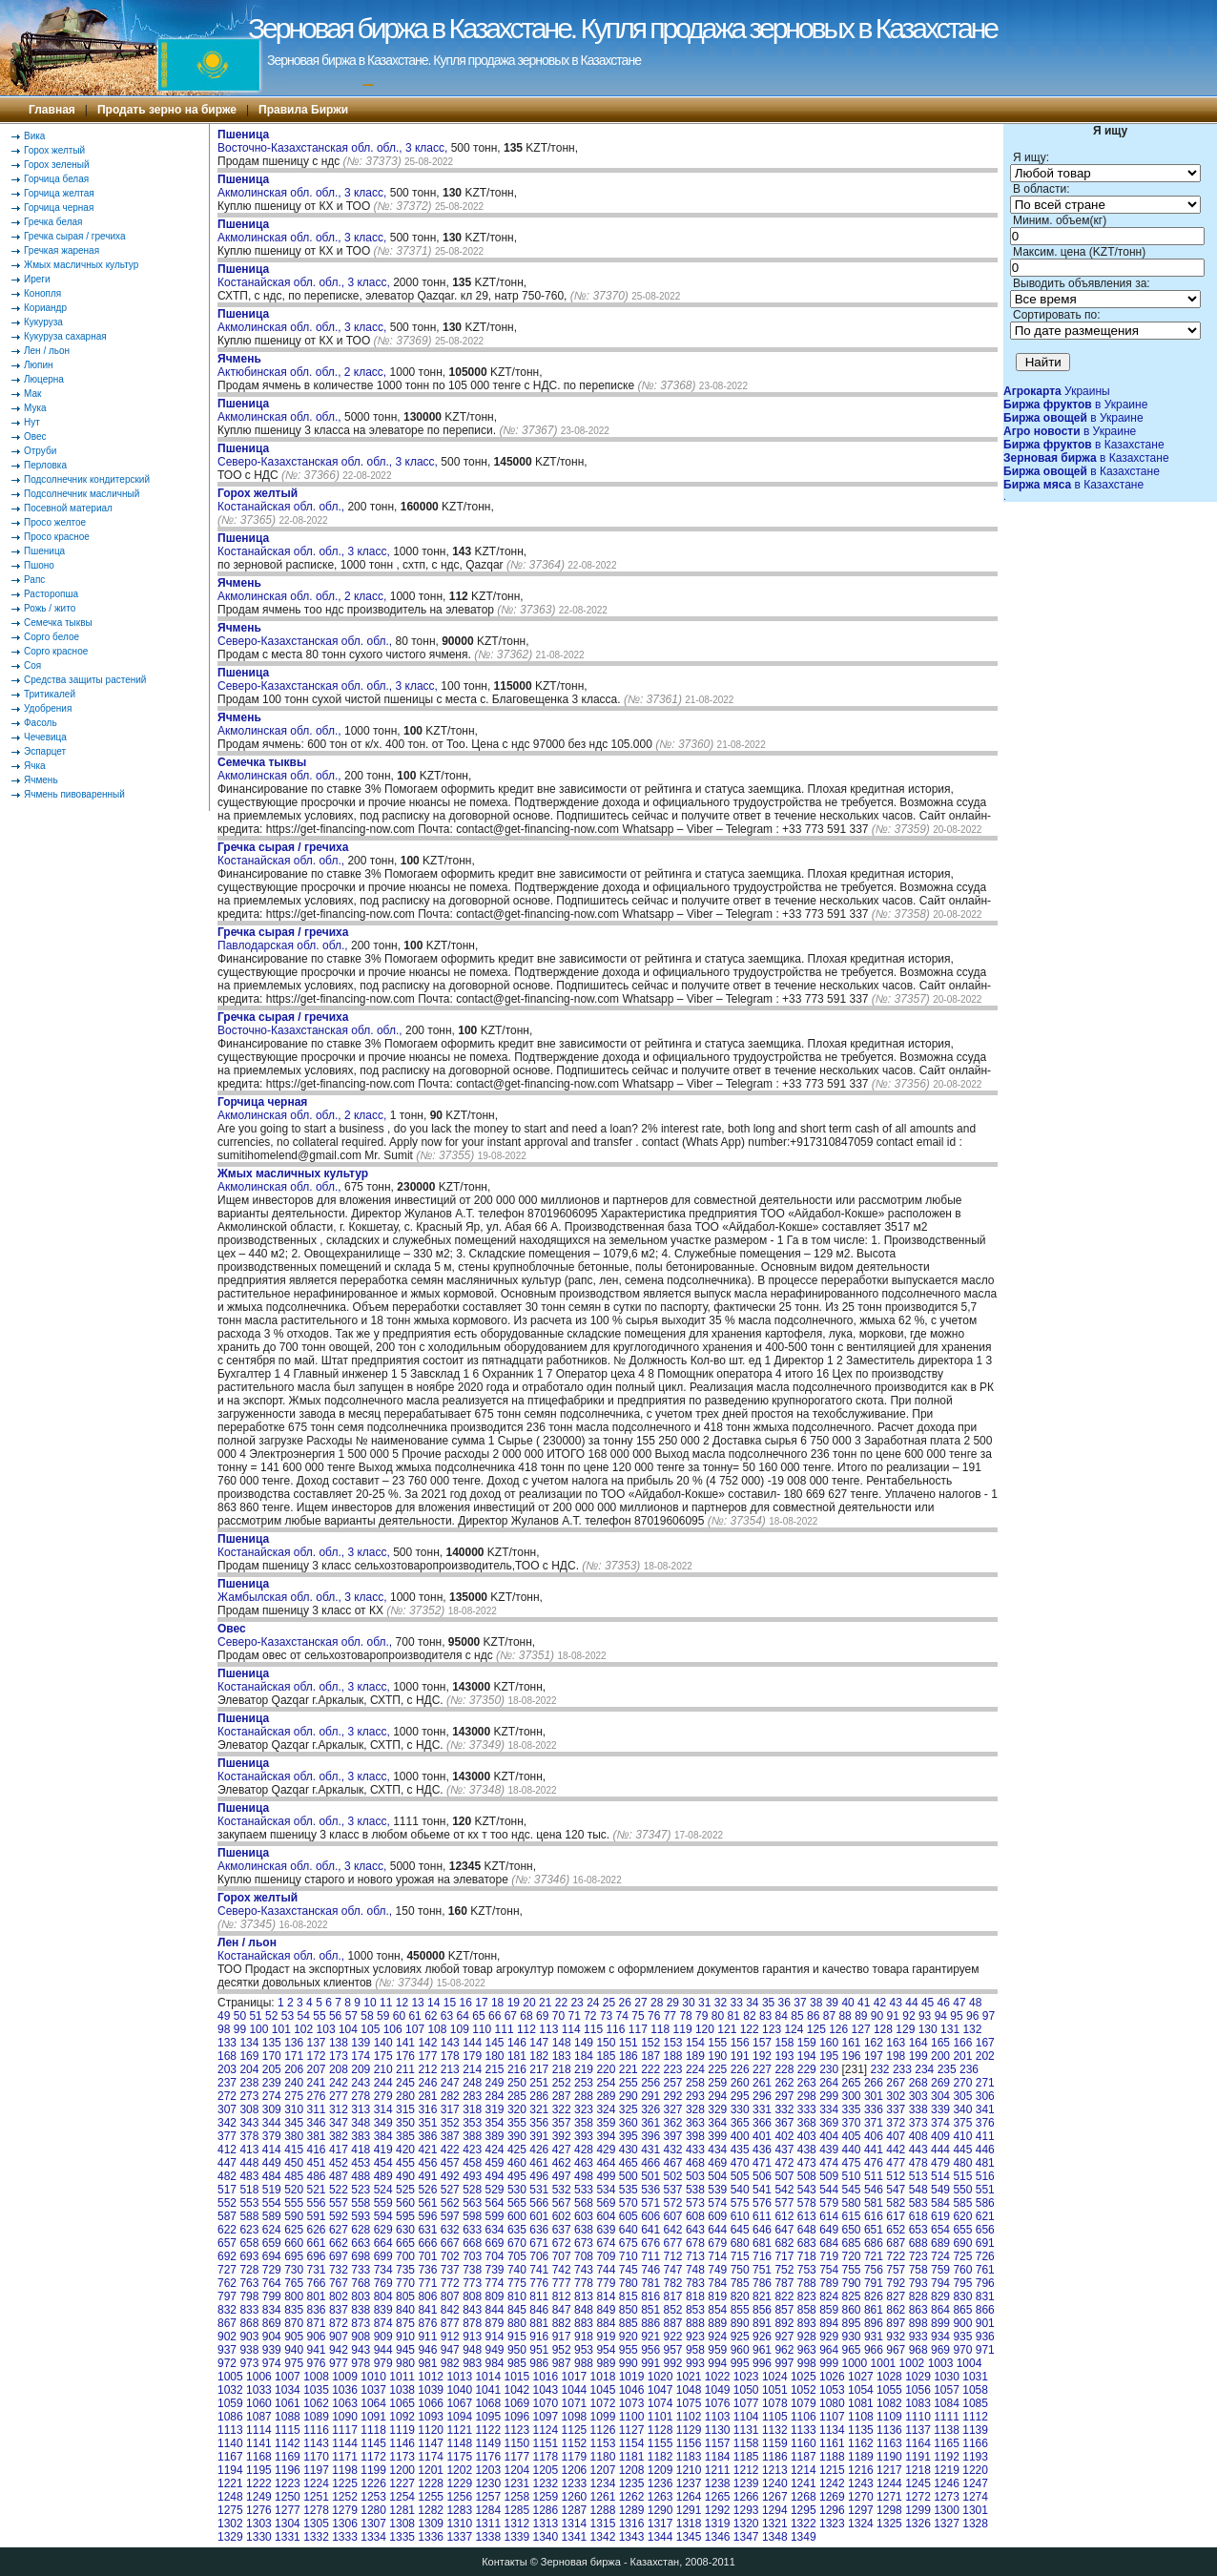 The width and height of the screenshot is (1217, 2576). Describe the element at coordinates (734, 2016) in the screenshot. I see `81` at that location.